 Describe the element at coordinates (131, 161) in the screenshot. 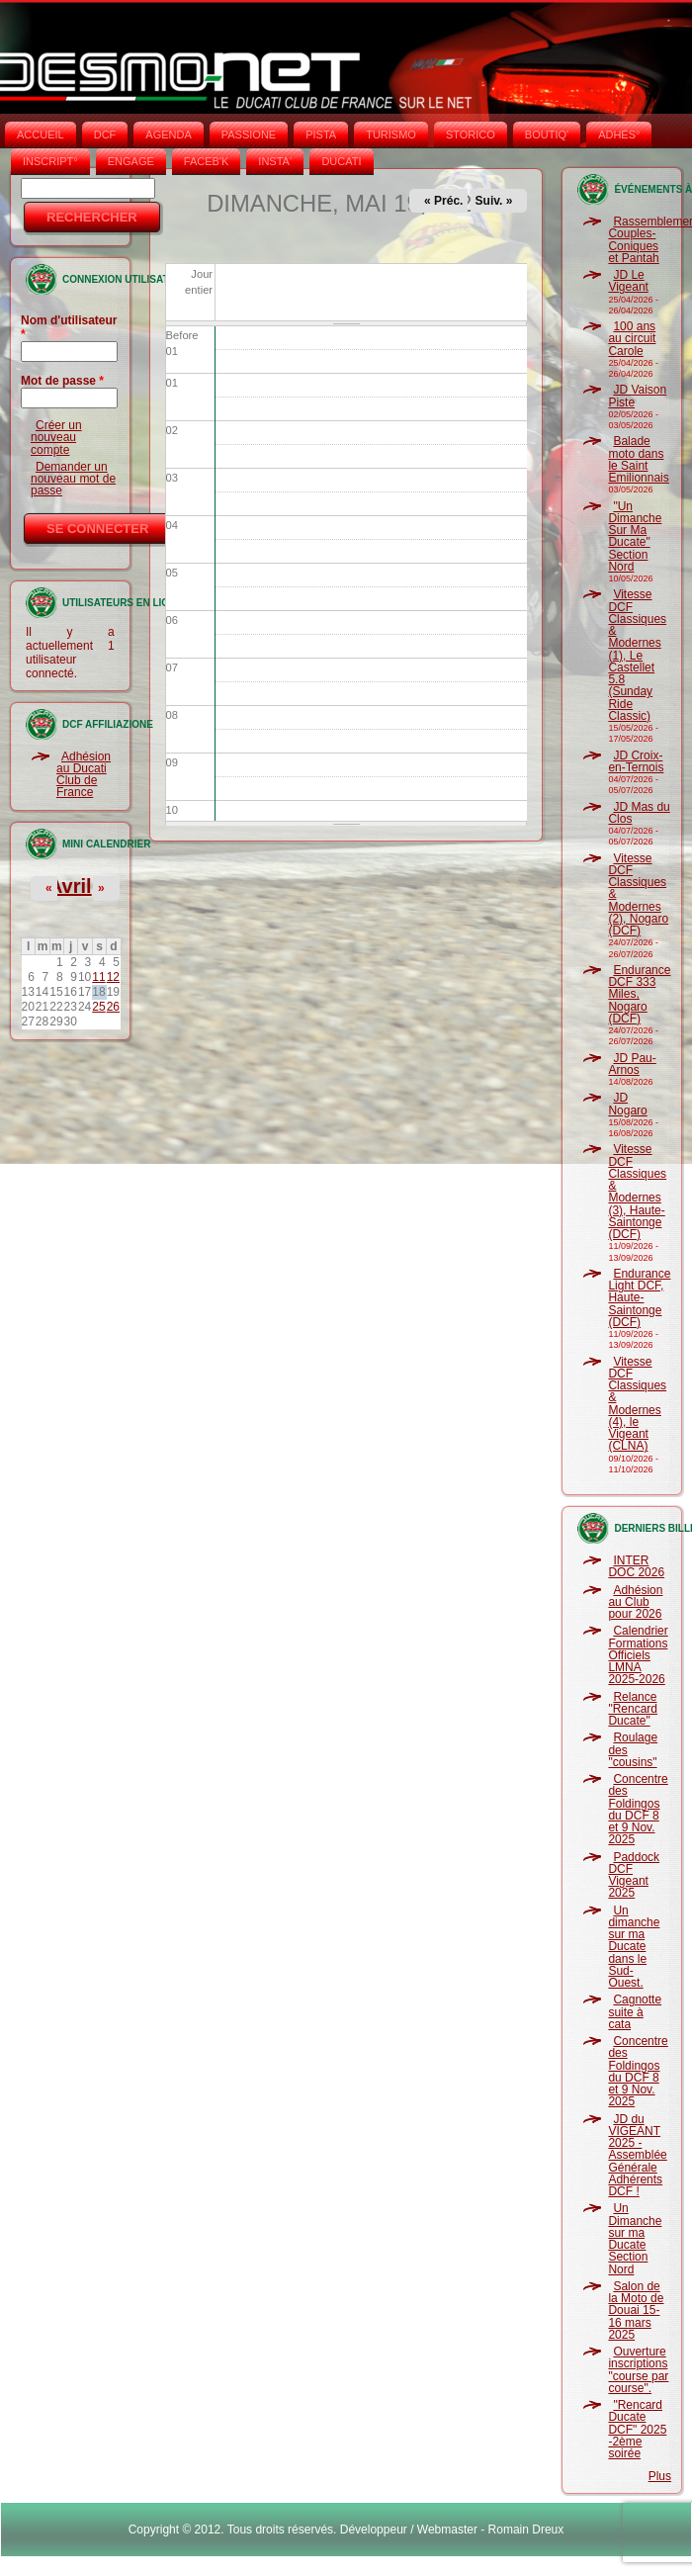

I see `ENGAGE` at that location.